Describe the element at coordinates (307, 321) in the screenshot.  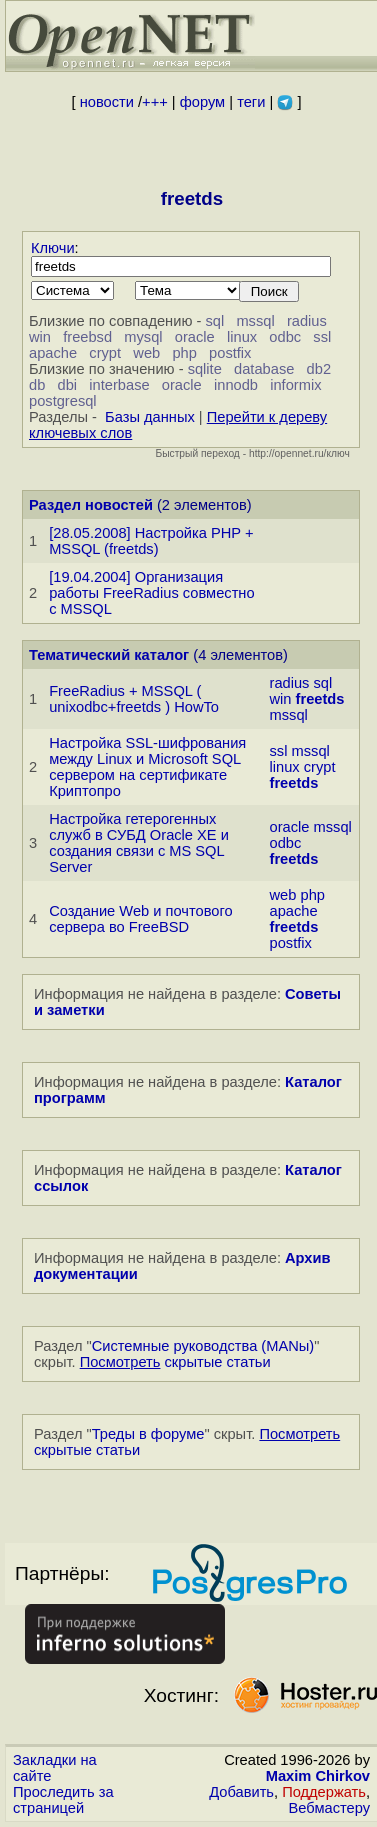
I see `radius` at that location.